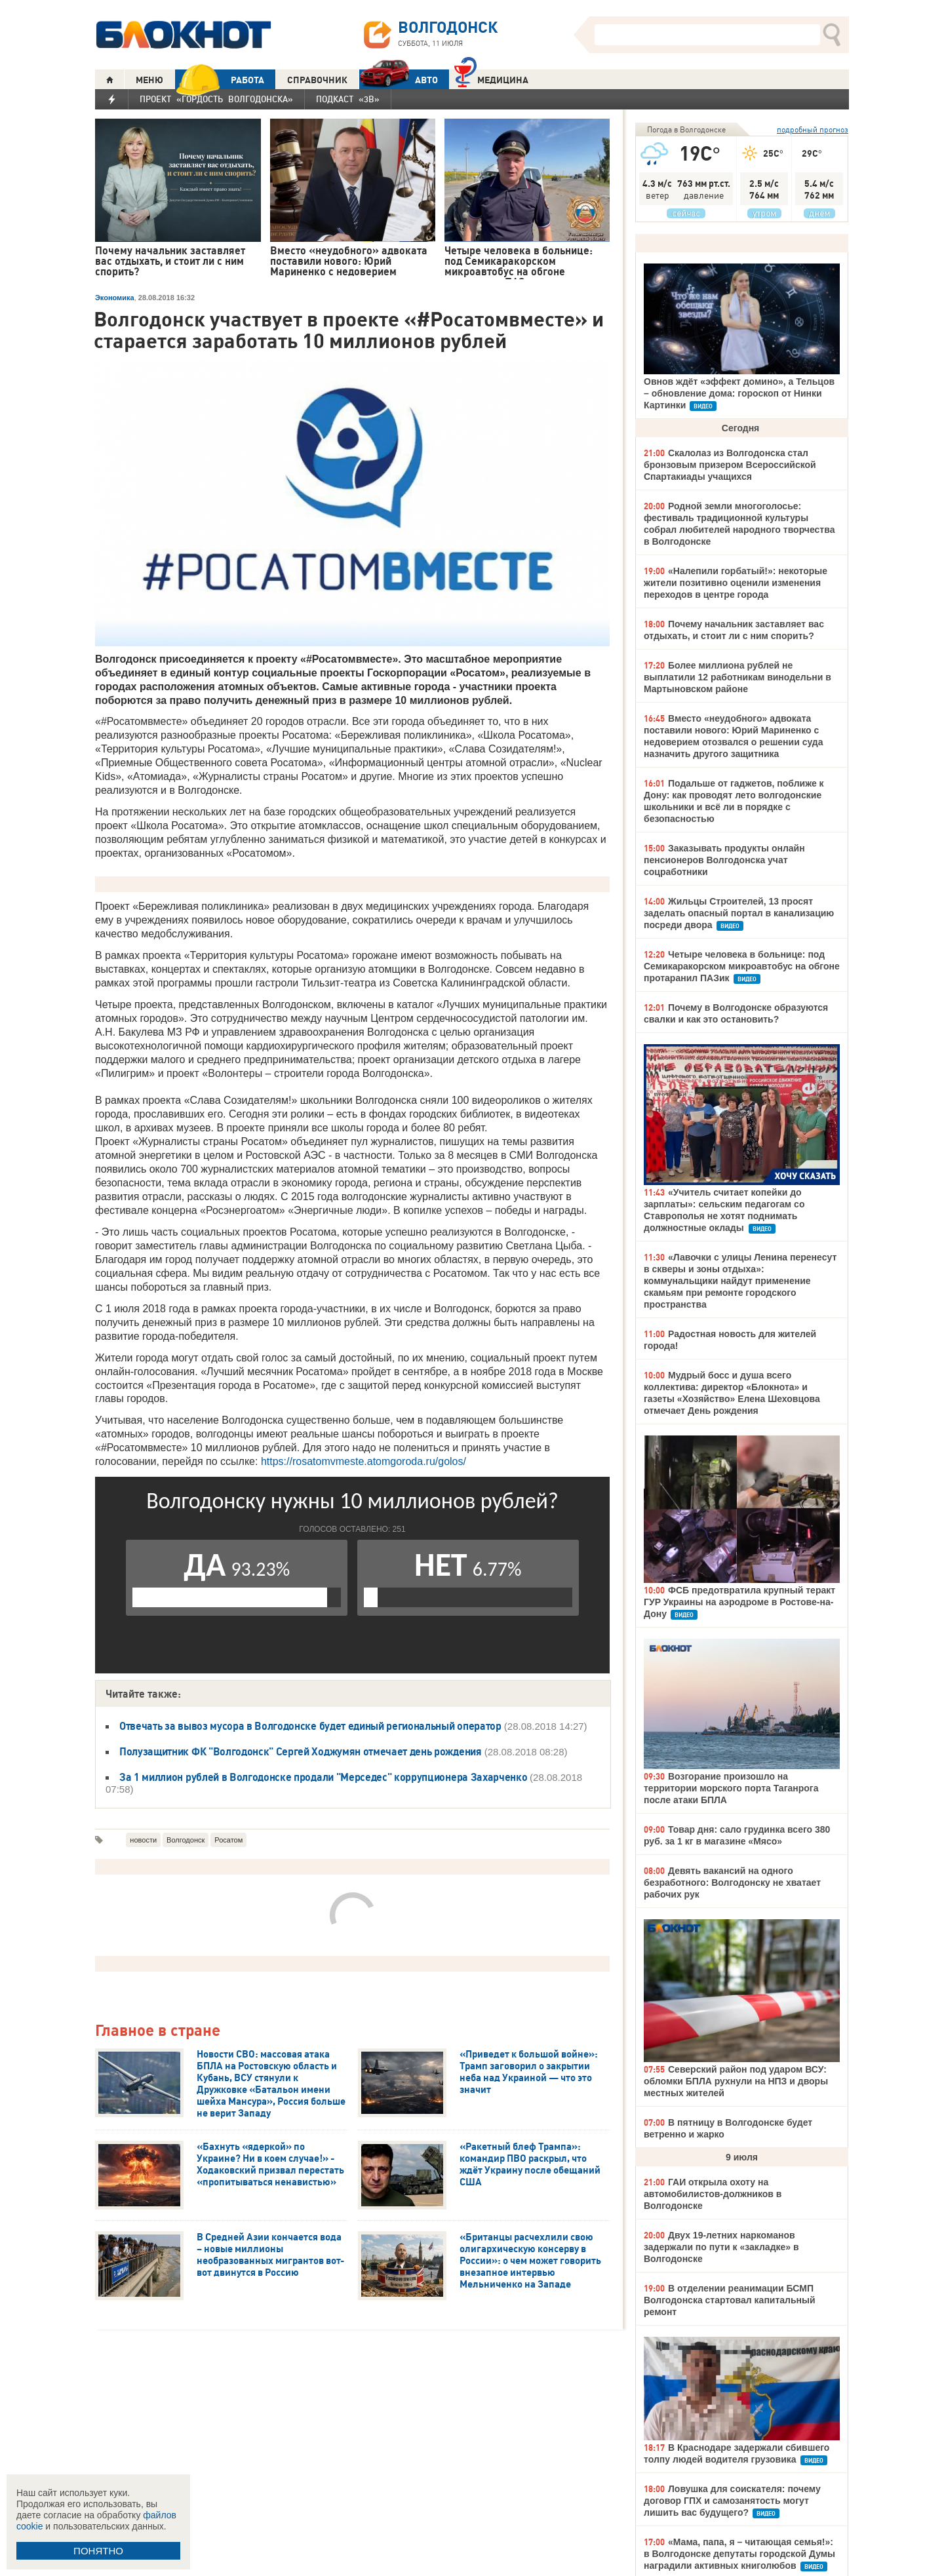 The height and width of the screenshot is (2576, 944). Describe the element at coordinates (730, 465) in the screenshot. I see `Скалолаз из Волгодонска стал бронзовым призером Всероссийской Спартакиады учащихся` at that location.